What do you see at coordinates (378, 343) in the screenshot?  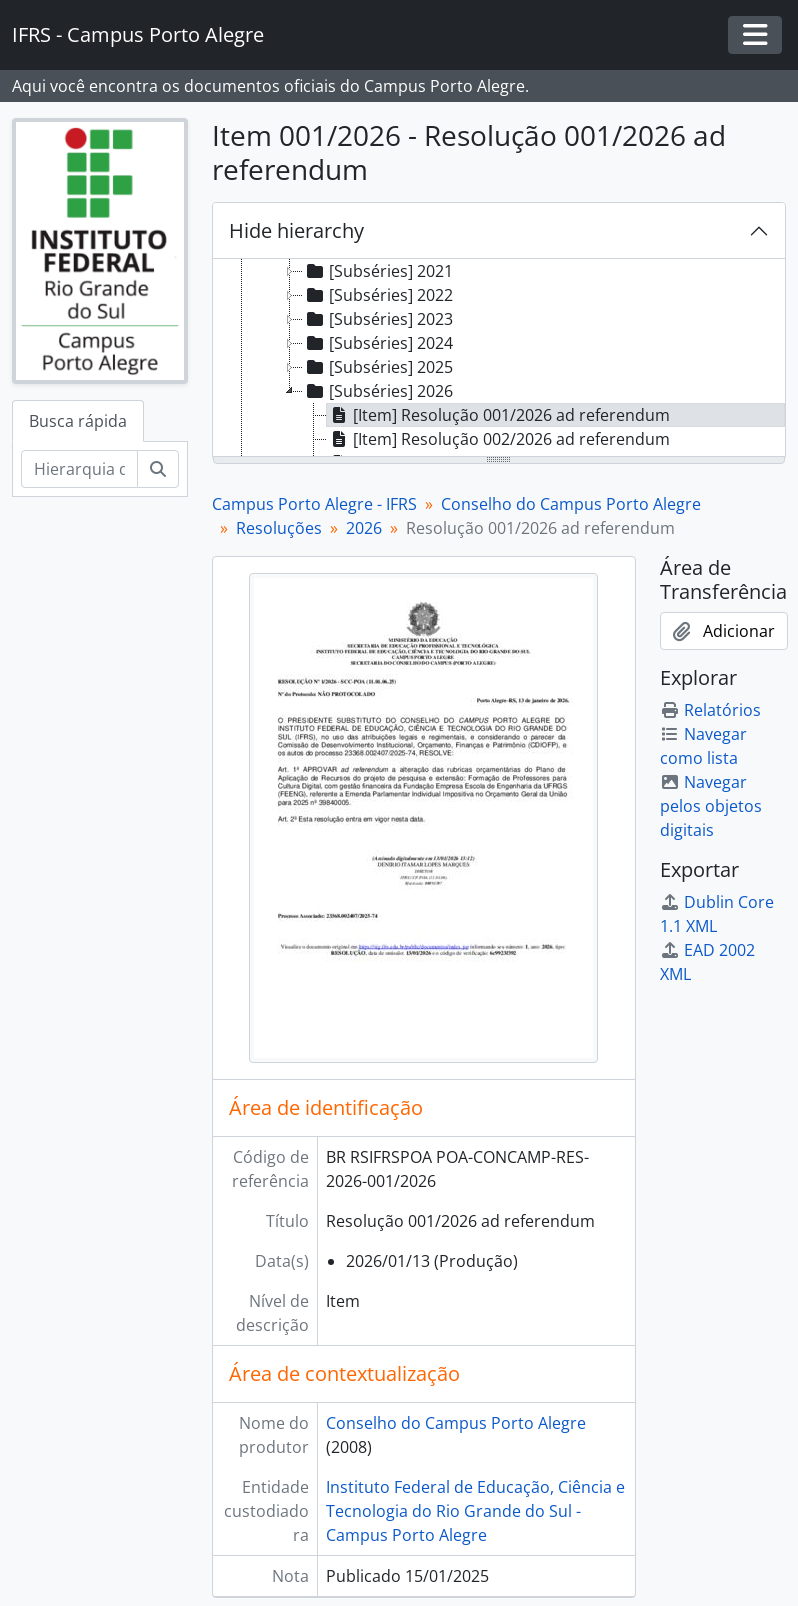 I see `[Subséries] 2024 [treeitem]` at bounding box center [378, 343].